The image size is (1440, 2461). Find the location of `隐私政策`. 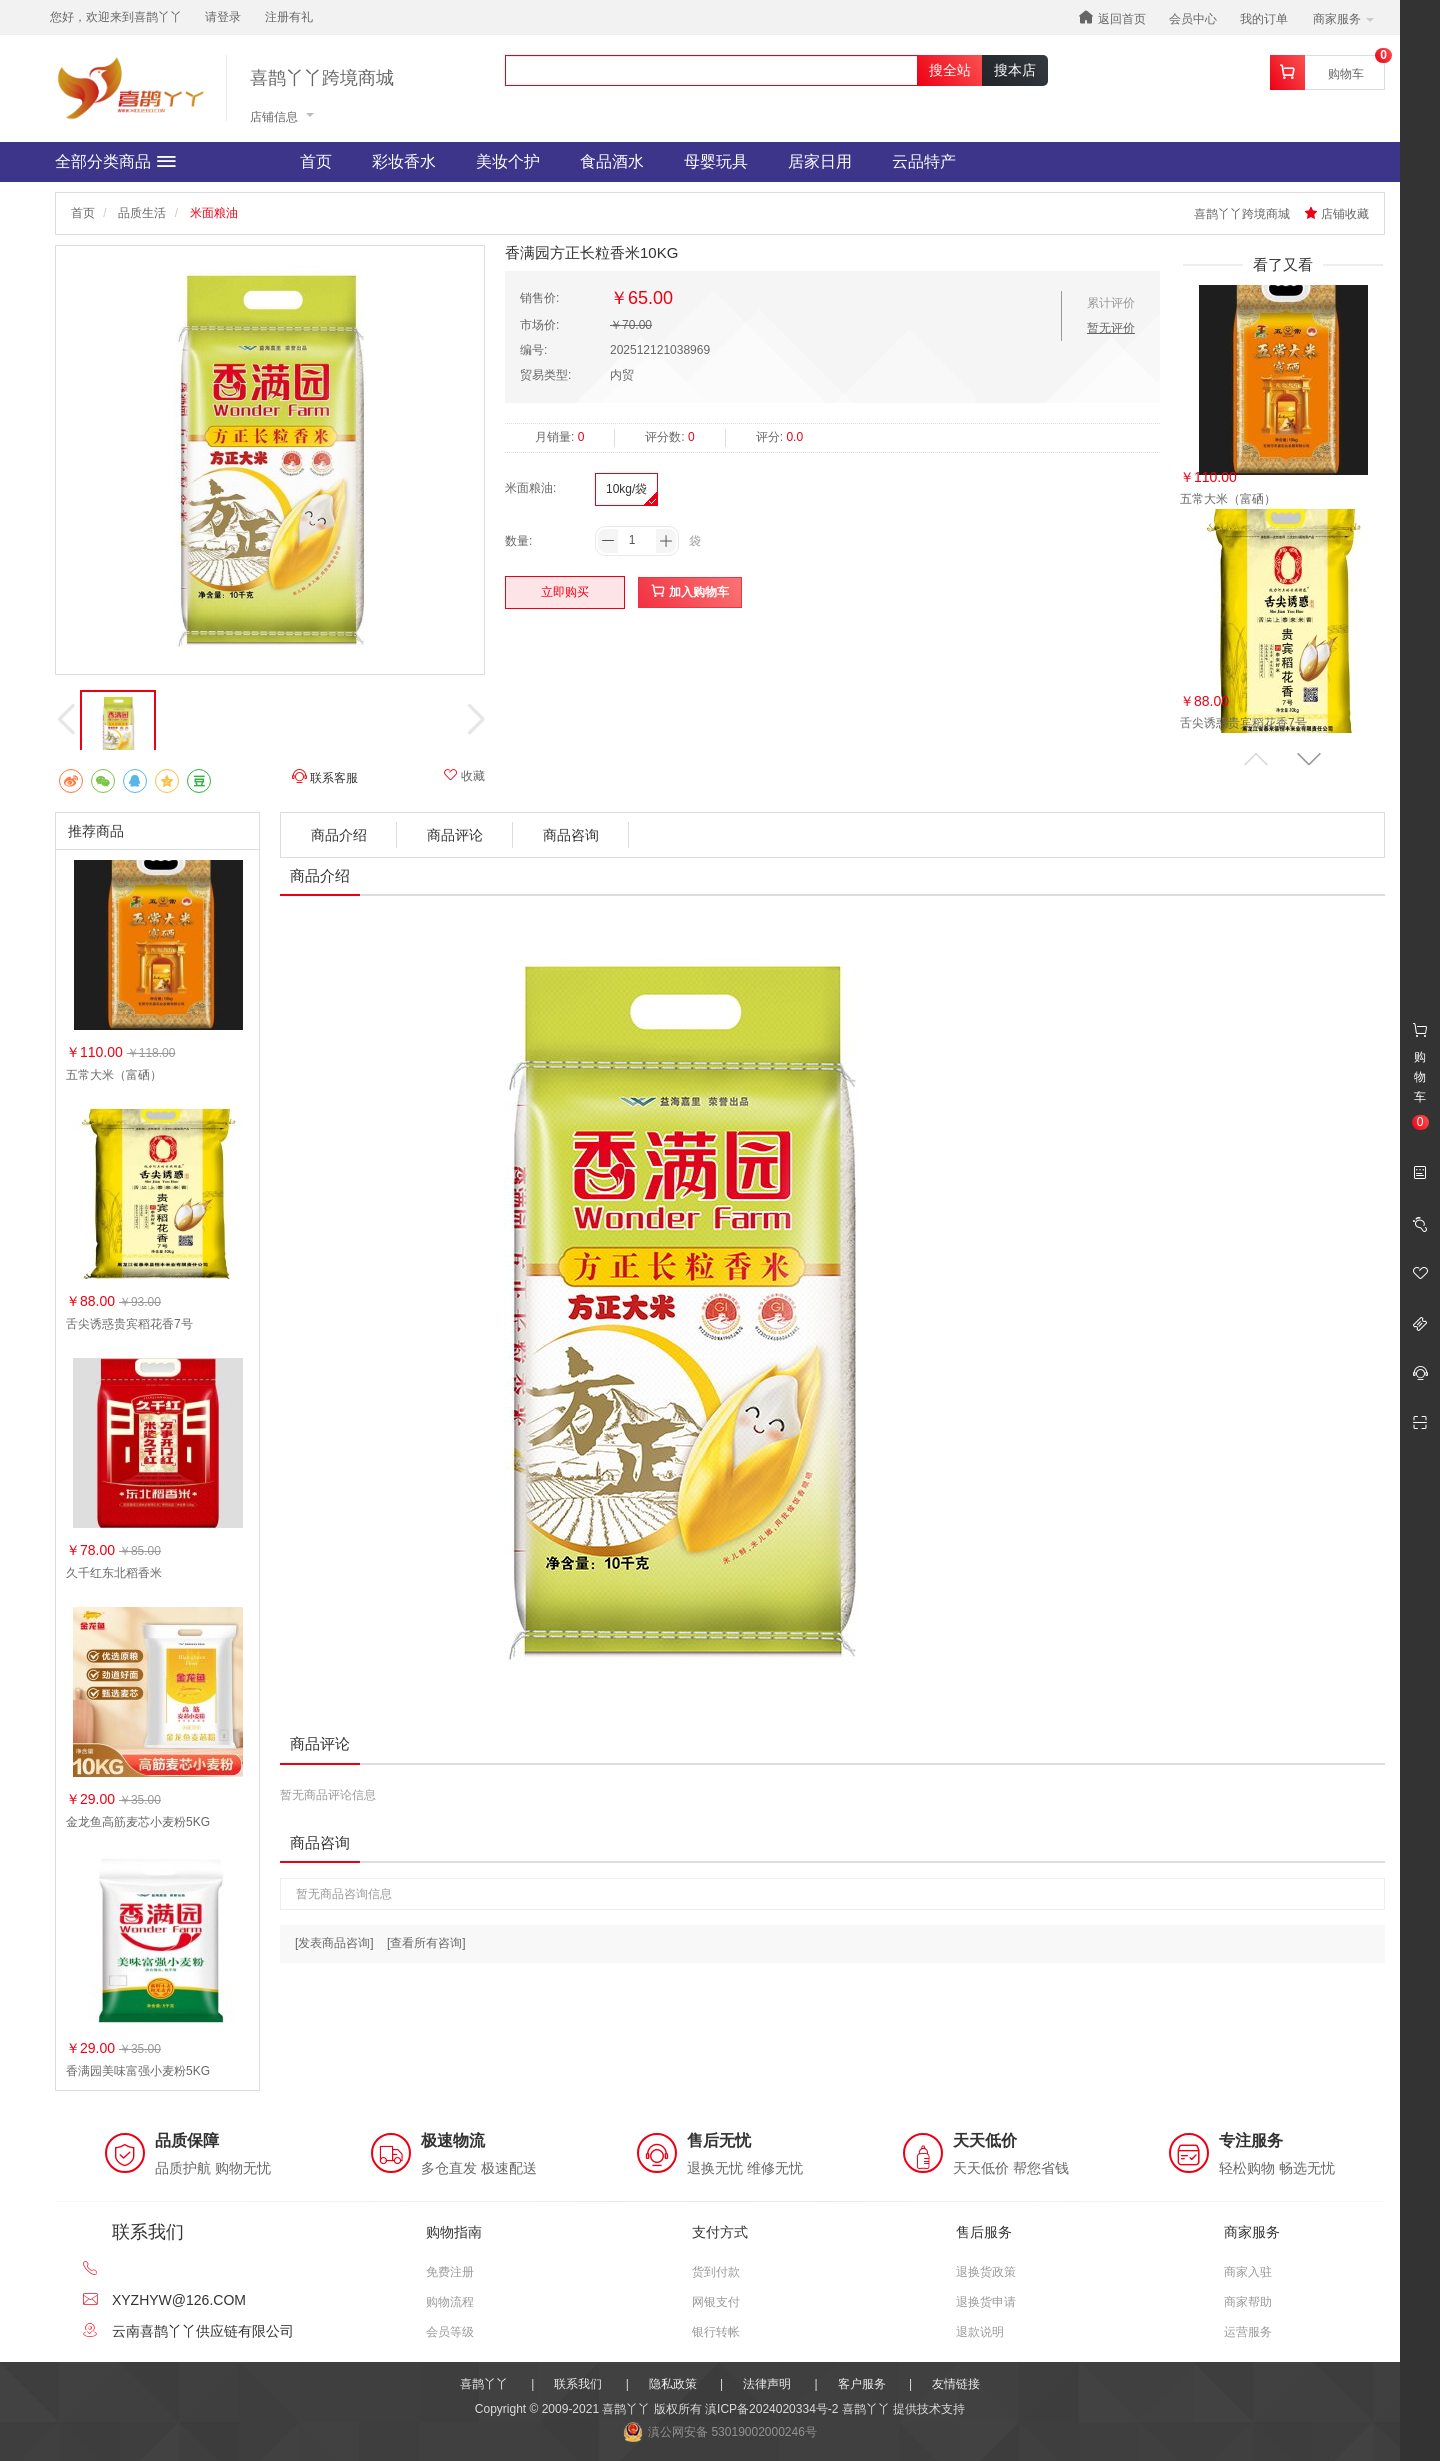

隐私政策 is located at coordinates (673, 2384).